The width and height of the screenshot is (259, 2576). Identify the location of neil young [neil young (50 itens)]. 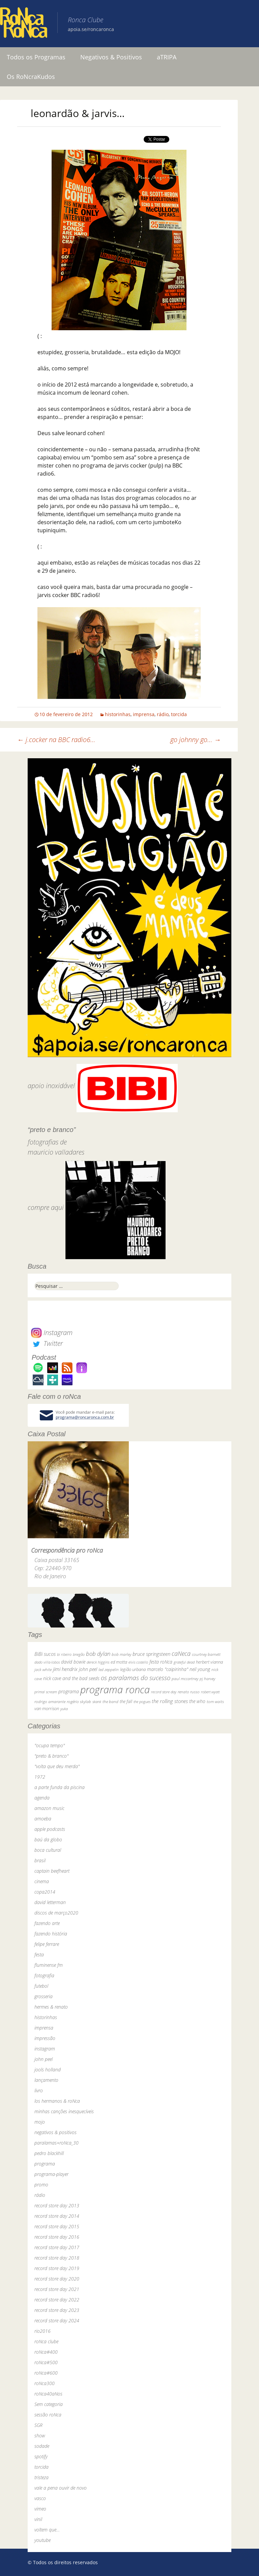
(200, 1669).